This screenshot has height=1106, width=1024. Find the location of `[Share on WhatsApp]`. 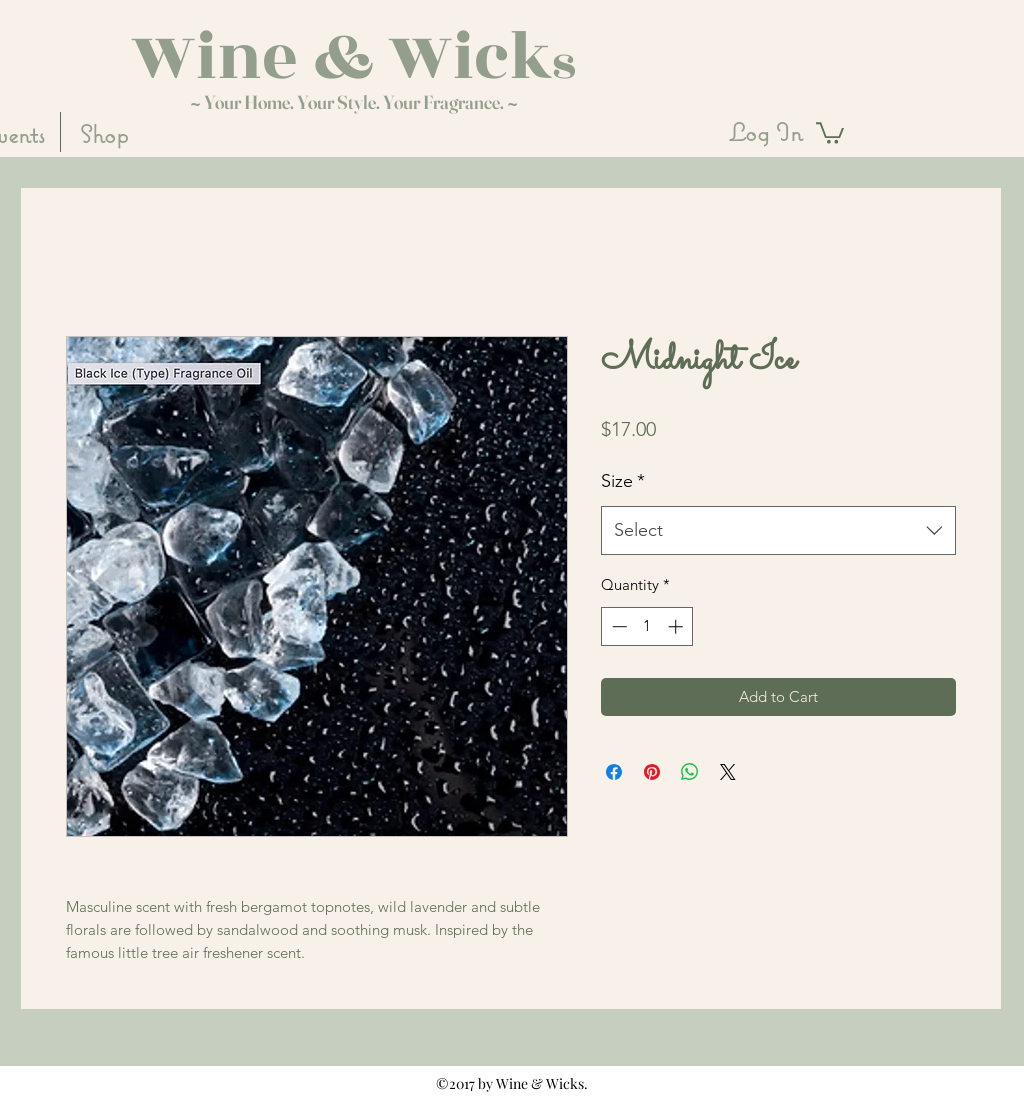

[Share on WhatsApp] is located at coordinates (690, 772).